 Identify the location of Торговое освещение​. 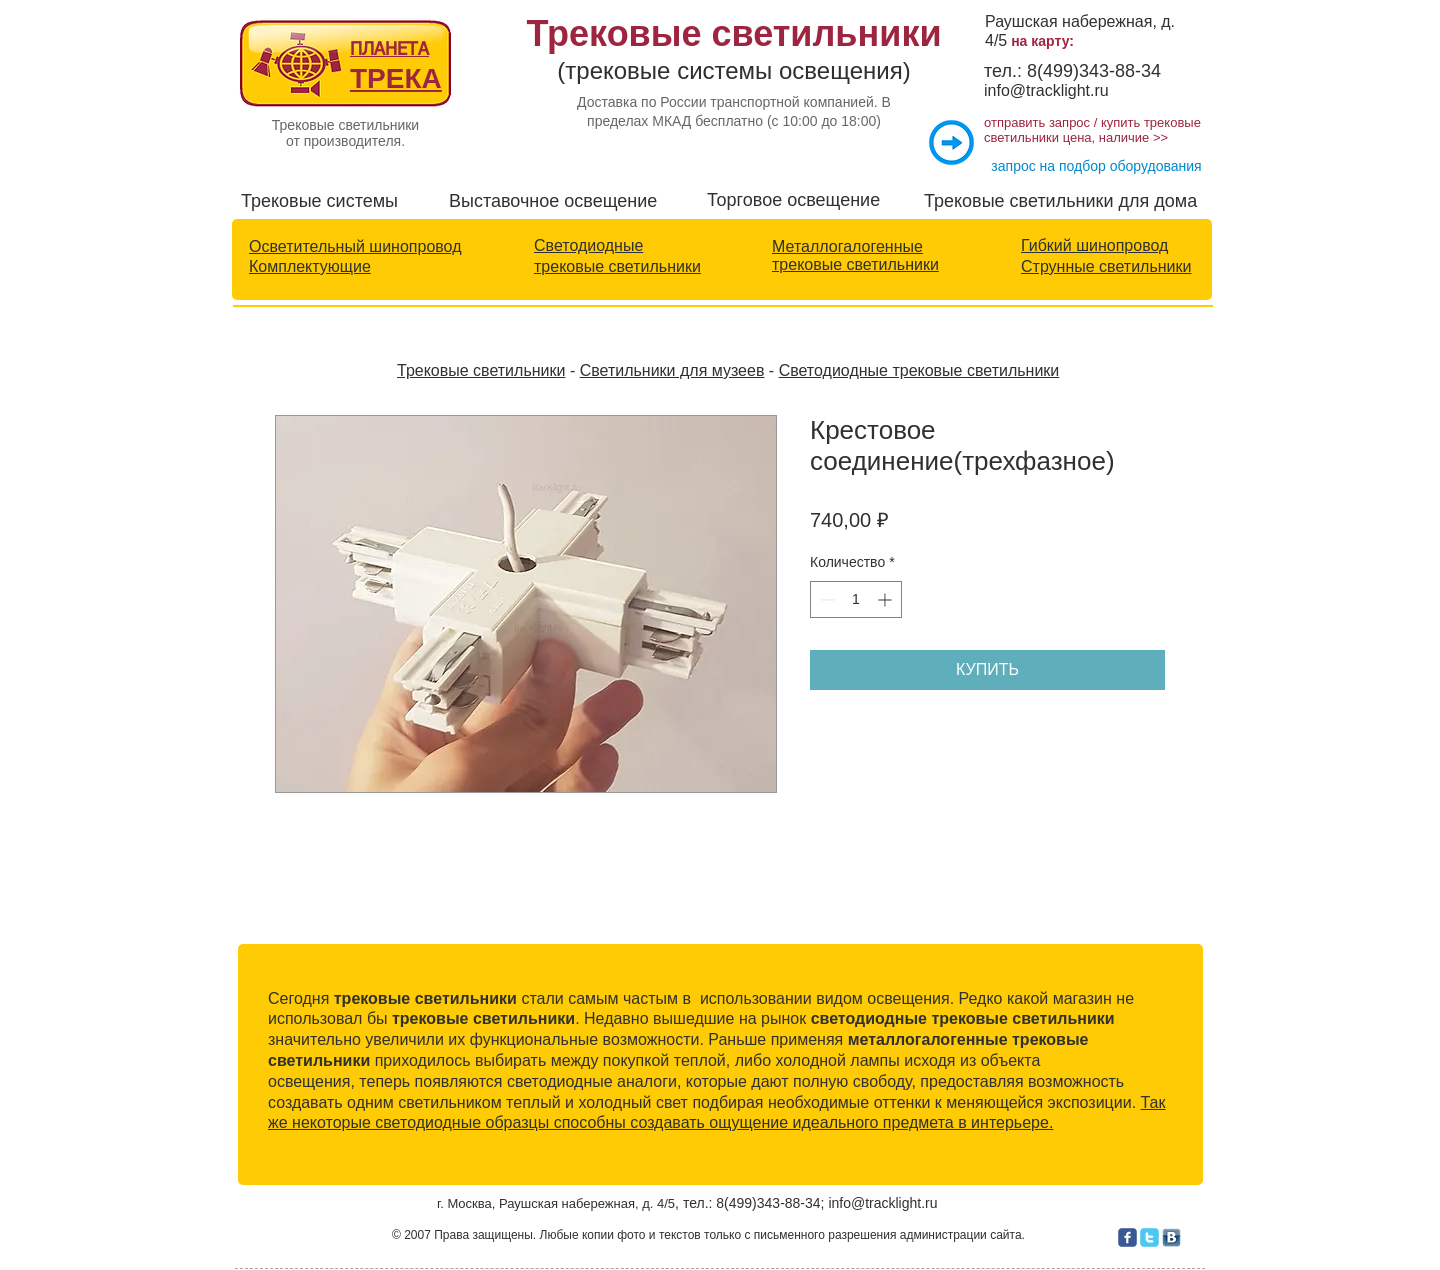
(793, 200).